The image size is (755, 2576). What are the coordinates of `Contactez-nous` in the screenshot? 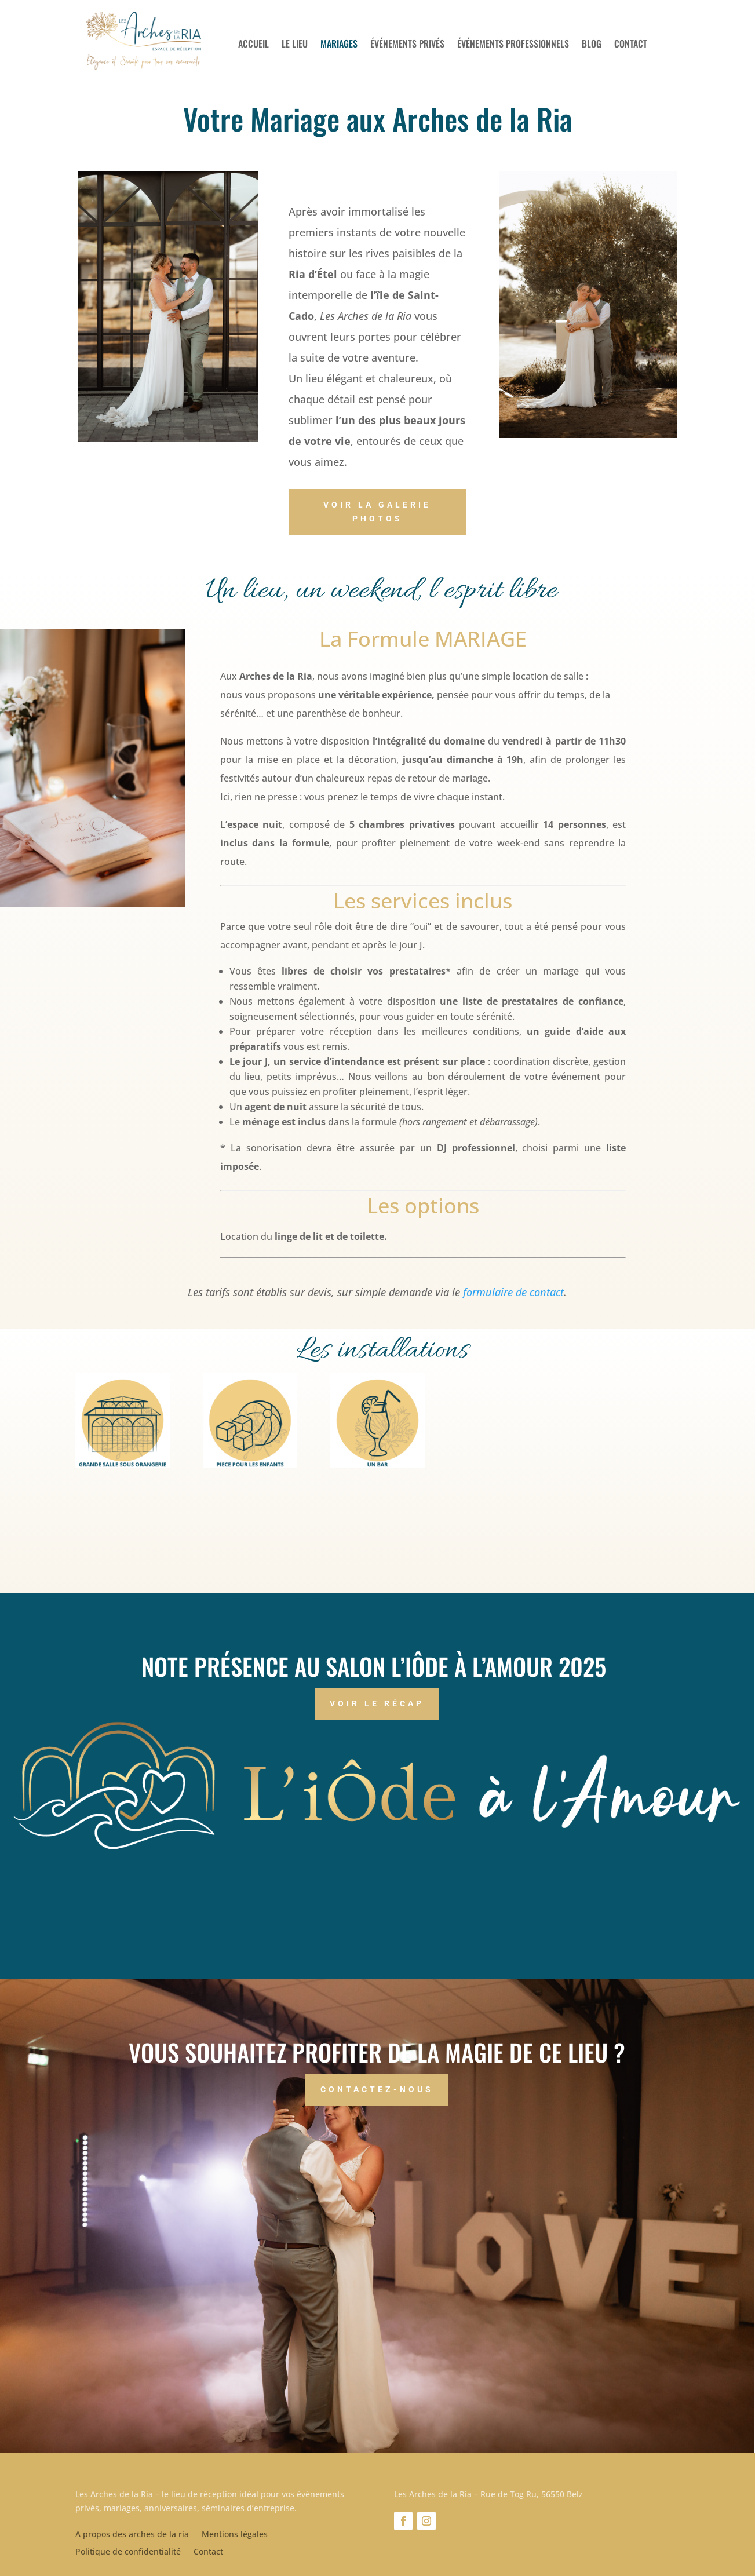 It's located at (376, 2089).